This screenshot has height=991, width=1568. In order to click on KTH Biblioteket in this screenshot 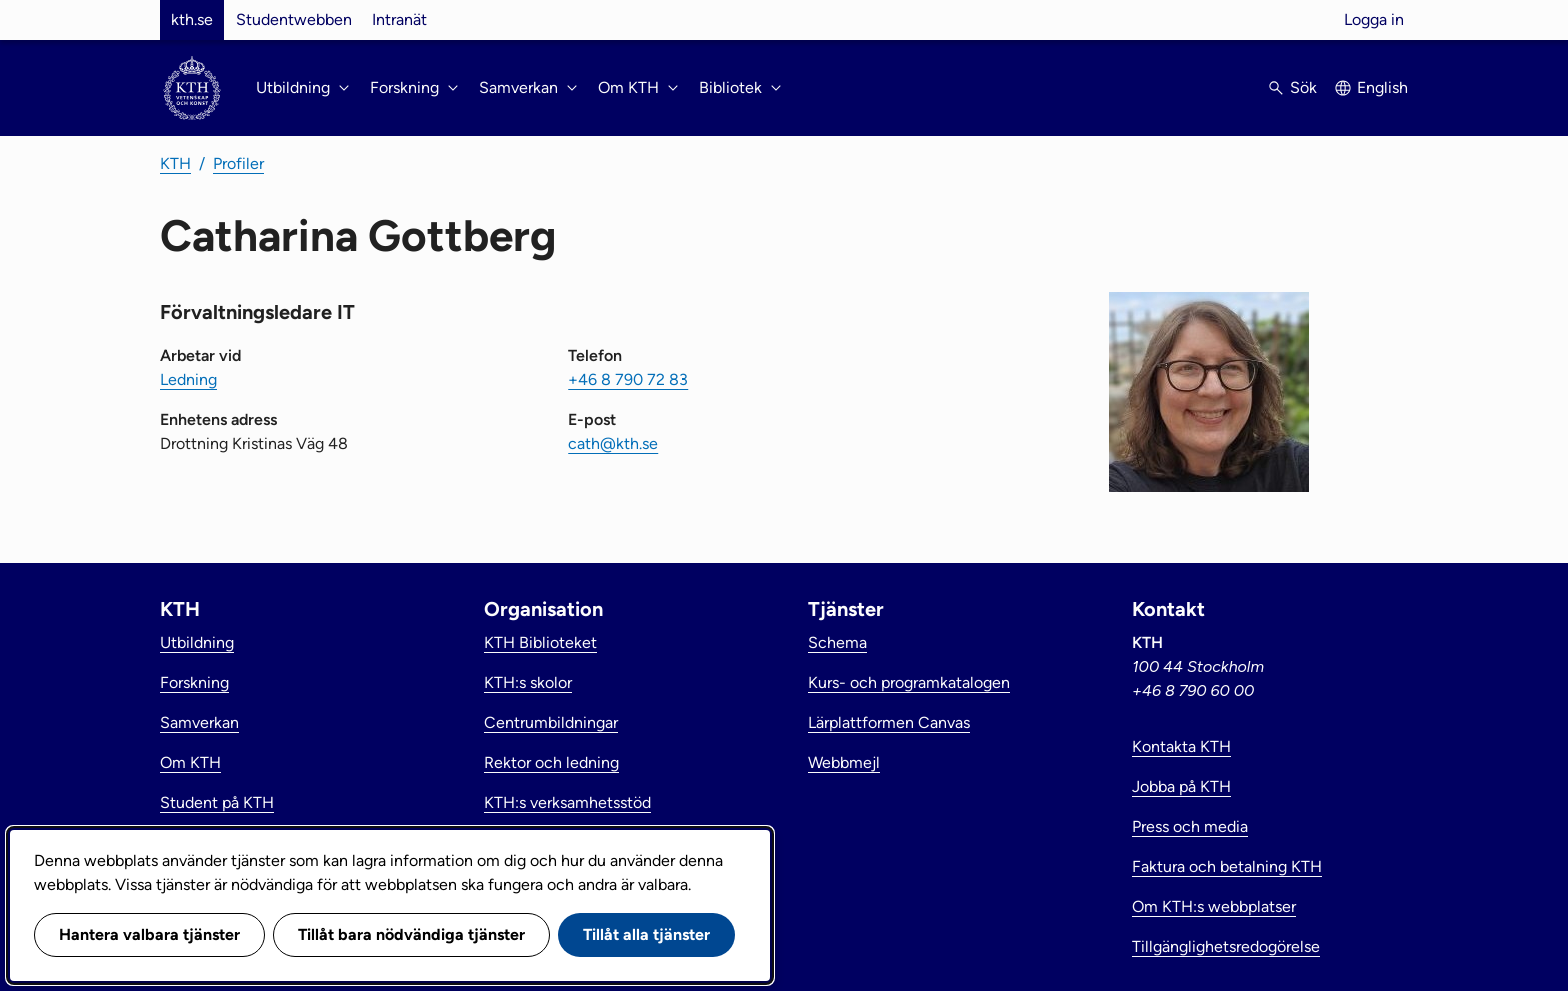, I will do `click(540, 642)`.